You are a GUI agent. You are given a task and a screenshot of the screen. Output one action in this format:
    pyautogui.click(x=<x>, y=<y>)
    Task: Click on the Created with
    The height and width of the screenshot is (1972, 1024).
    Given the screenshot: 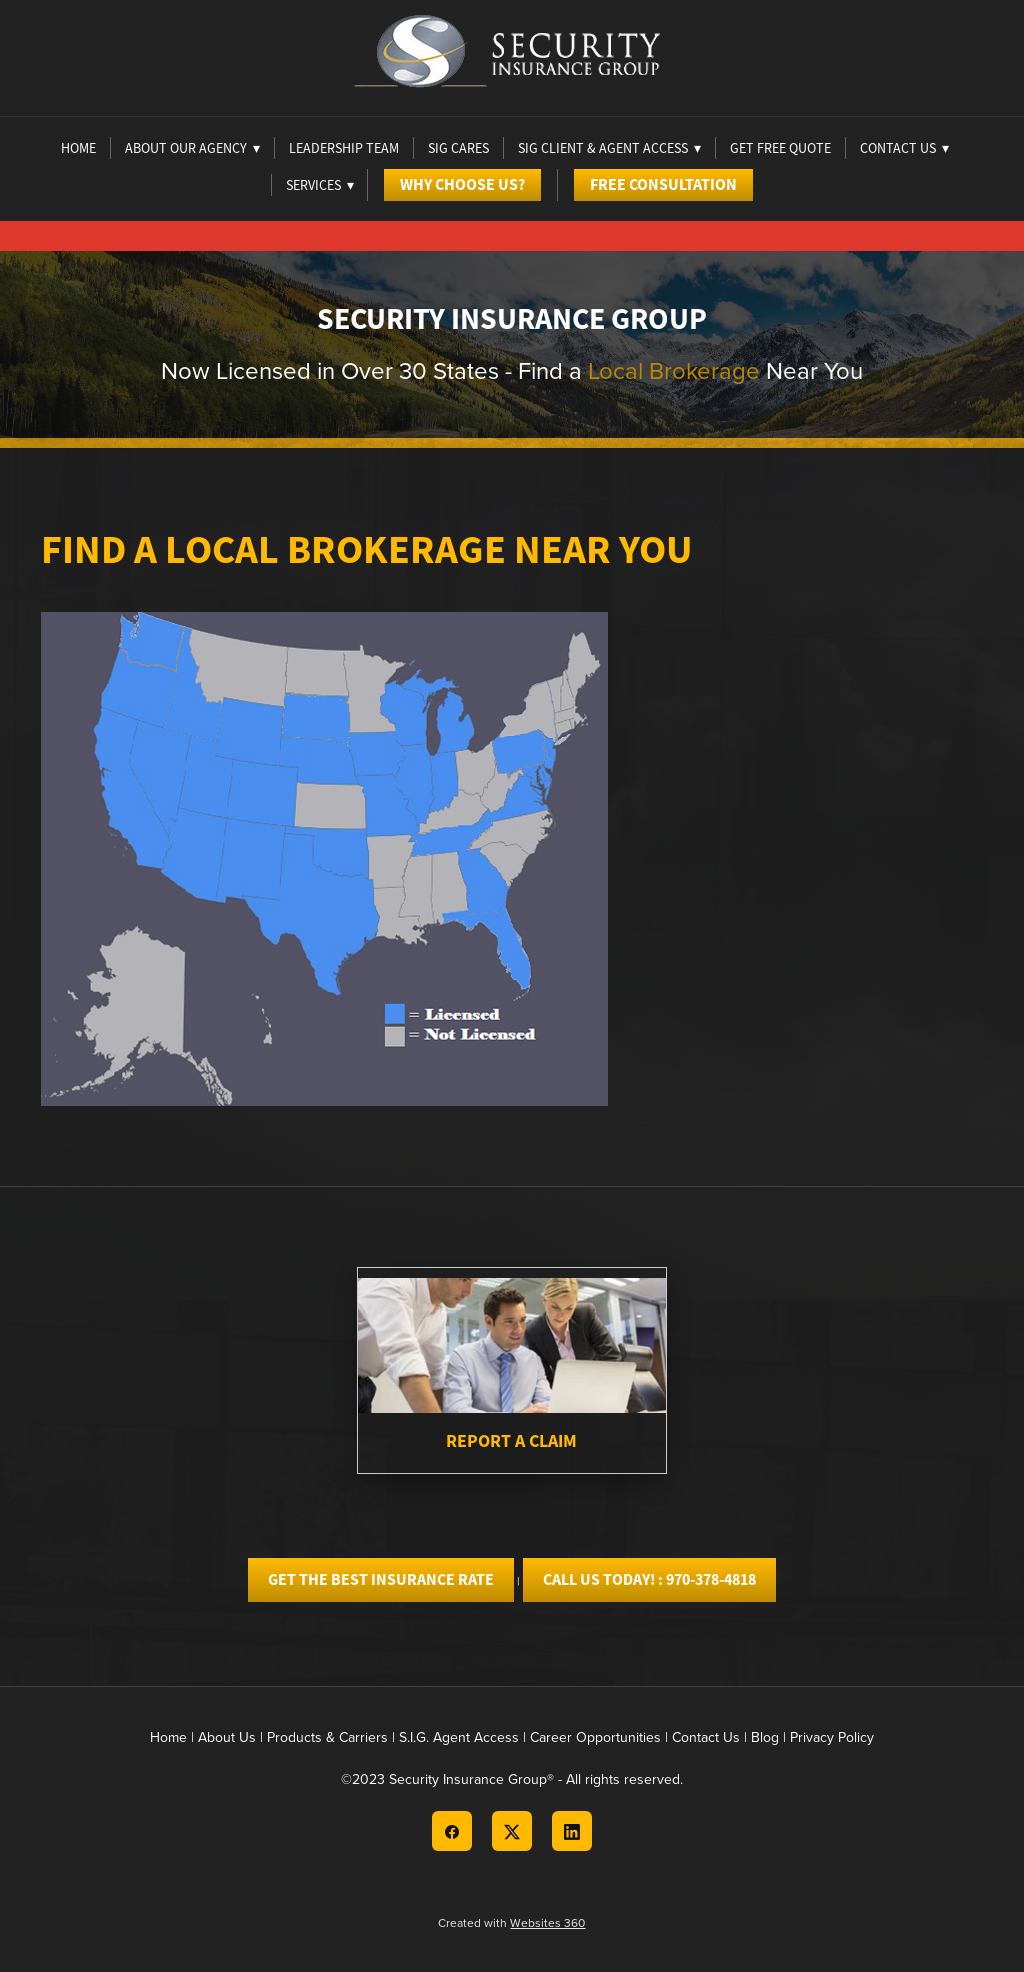 What is the action you would take?
    pyautogui.click(x=511, y=1922)
    